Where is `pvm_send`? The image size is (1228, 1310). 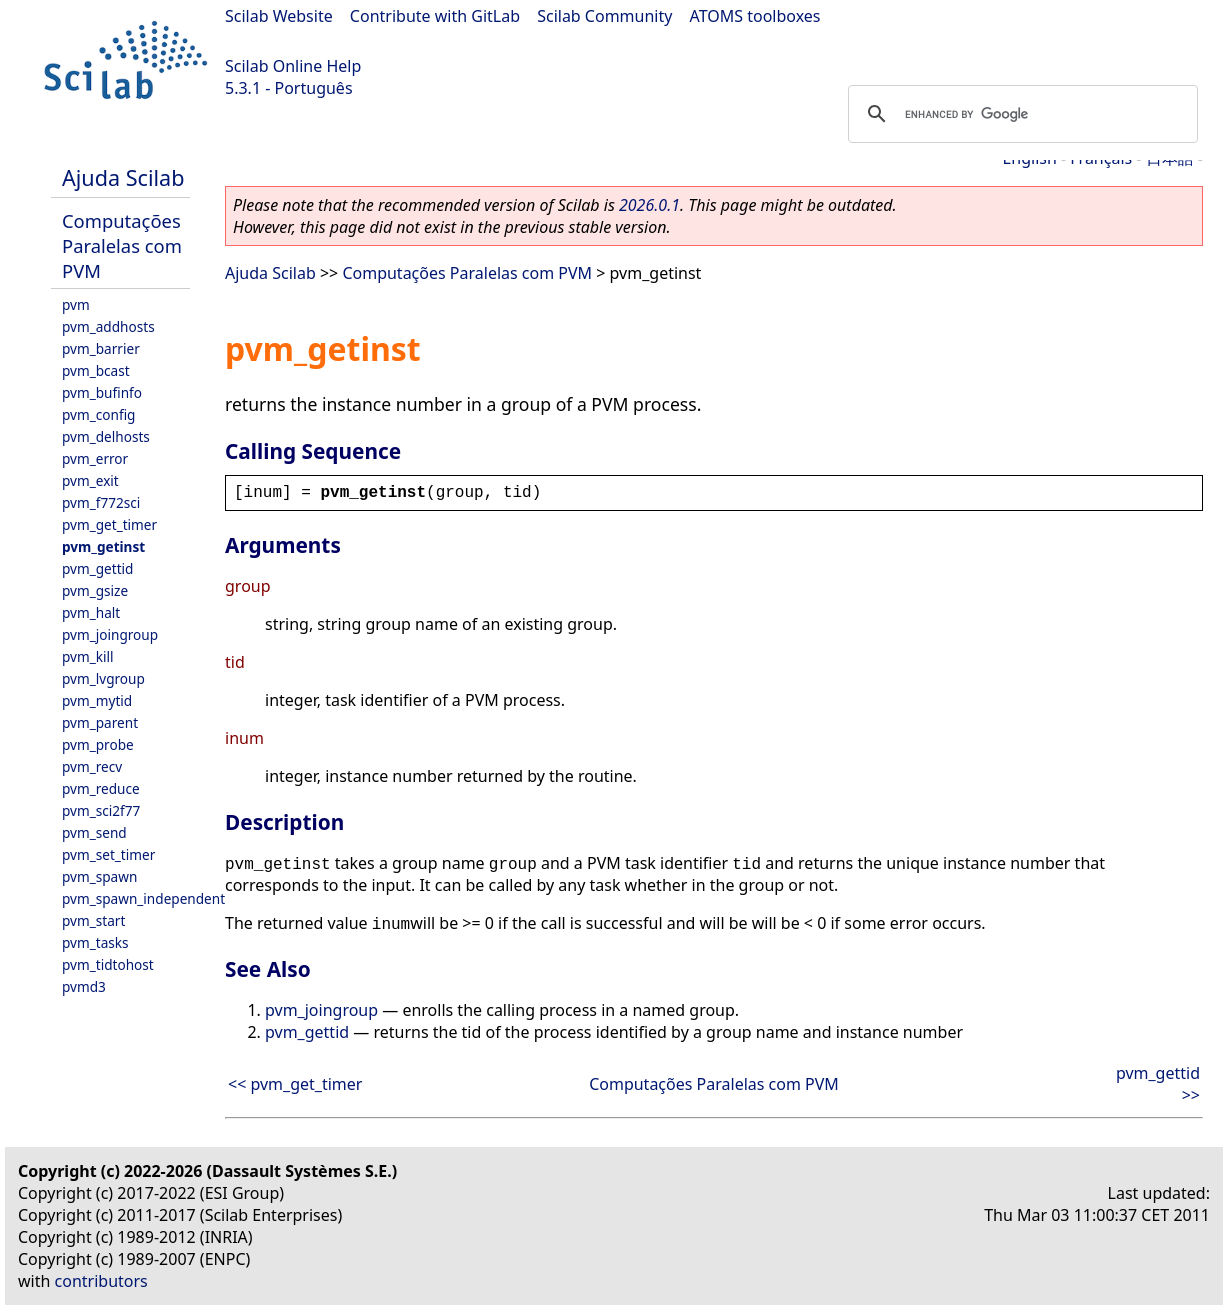
pvm_send is located at coordinates (94, 832).